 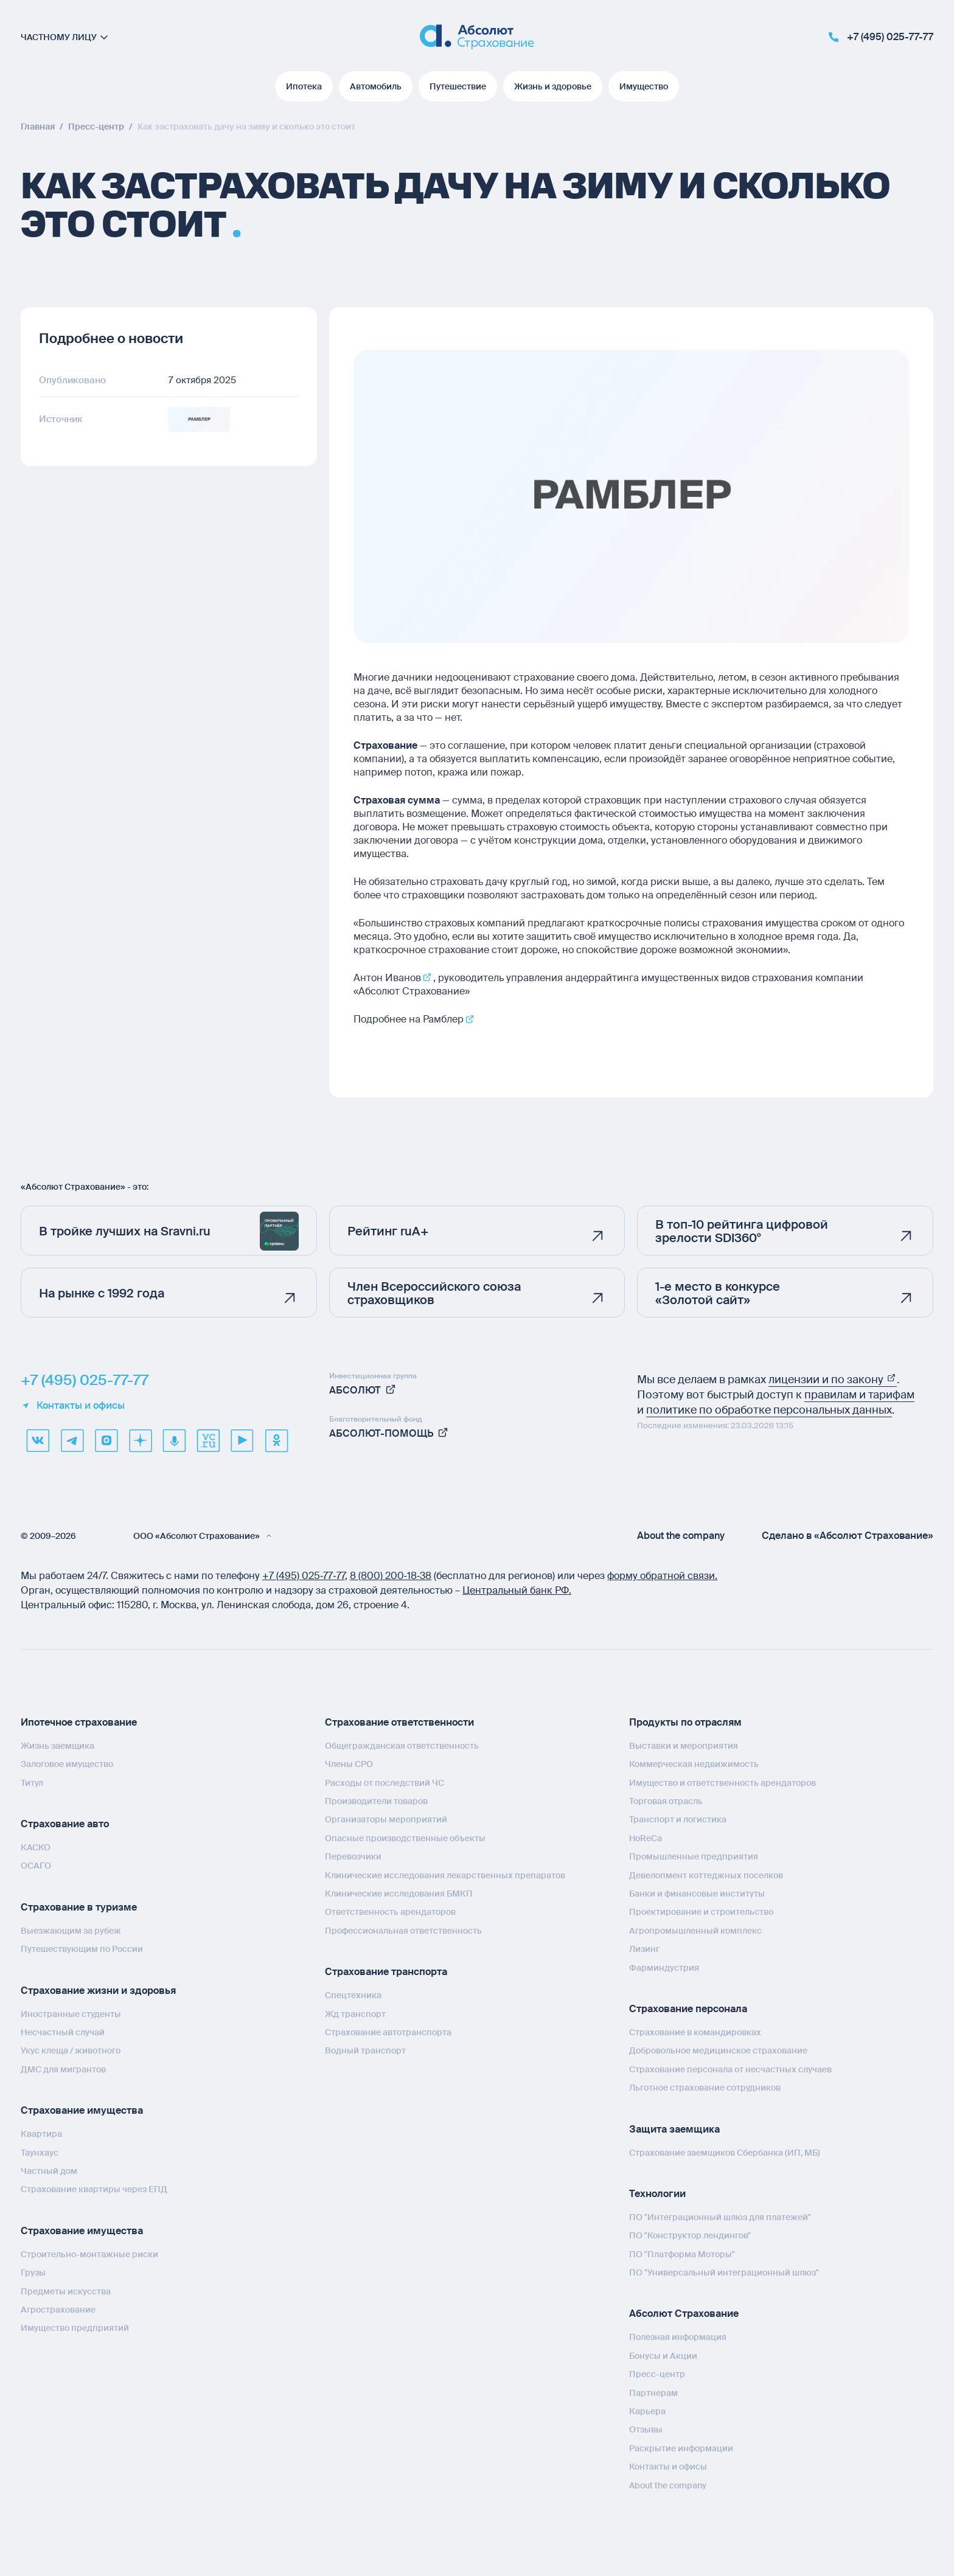 What do you see at coordinates (693, 1855) in the screenshot?
I see `Промышленные предприятия` at bounding box center [693, 1855].